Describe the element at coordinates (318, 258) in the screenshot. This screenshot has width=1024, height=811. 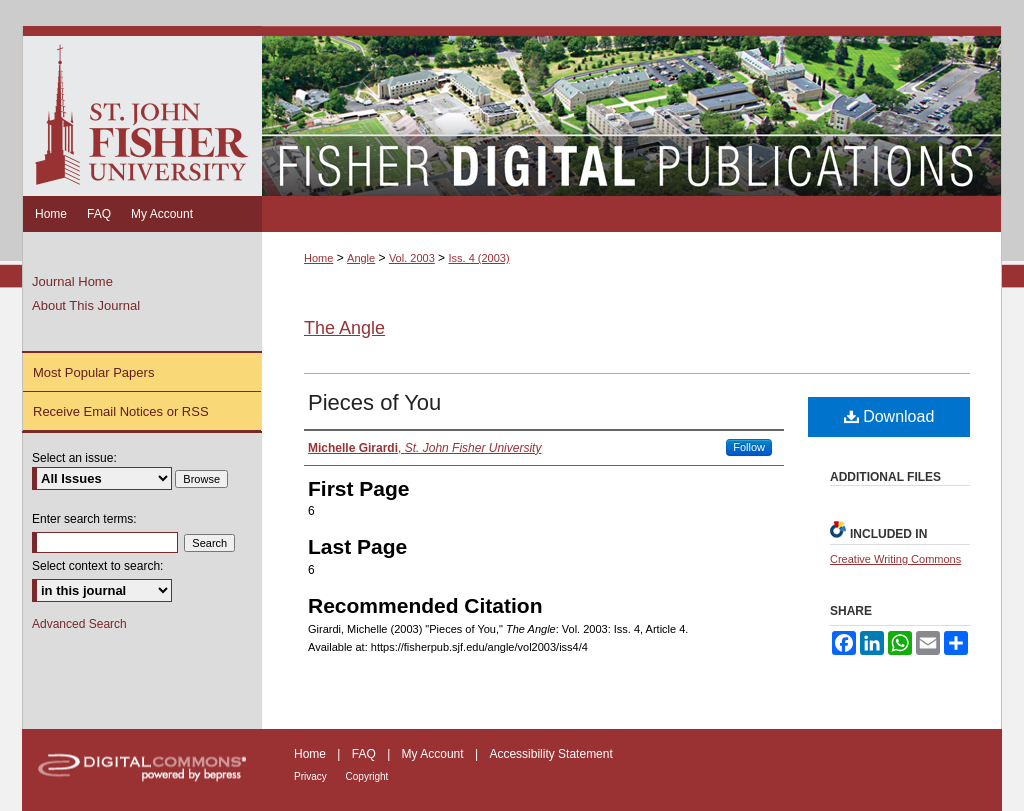
I see `Home` at that location.